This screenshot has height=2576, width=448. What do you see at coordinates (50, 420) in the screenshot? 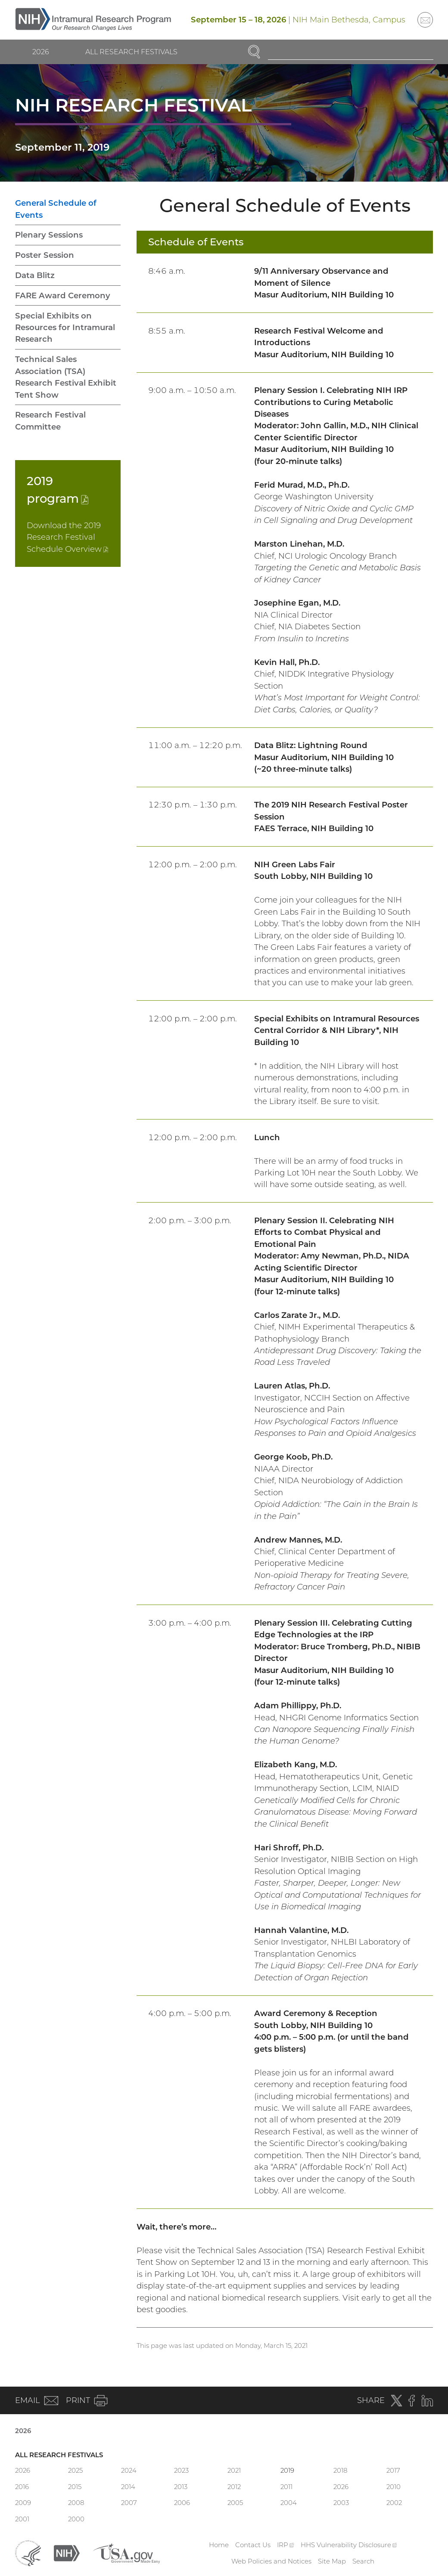
I see `Research Festival Committee` at bounding box center [50, 420].